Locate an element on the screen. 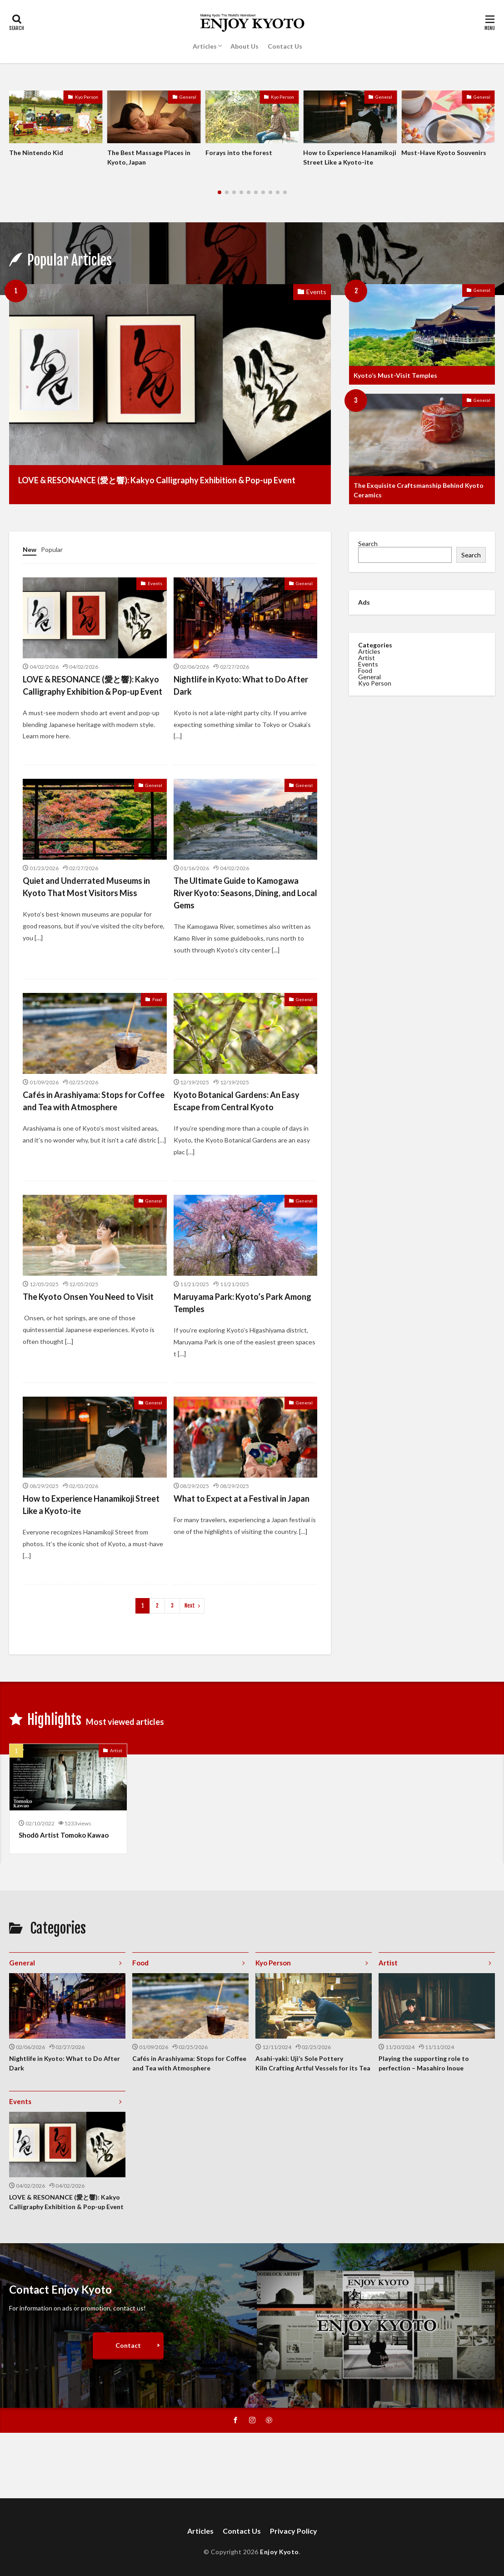  The Best Massage Places in Kyoto, Japan is located at coordinates (148, 157).